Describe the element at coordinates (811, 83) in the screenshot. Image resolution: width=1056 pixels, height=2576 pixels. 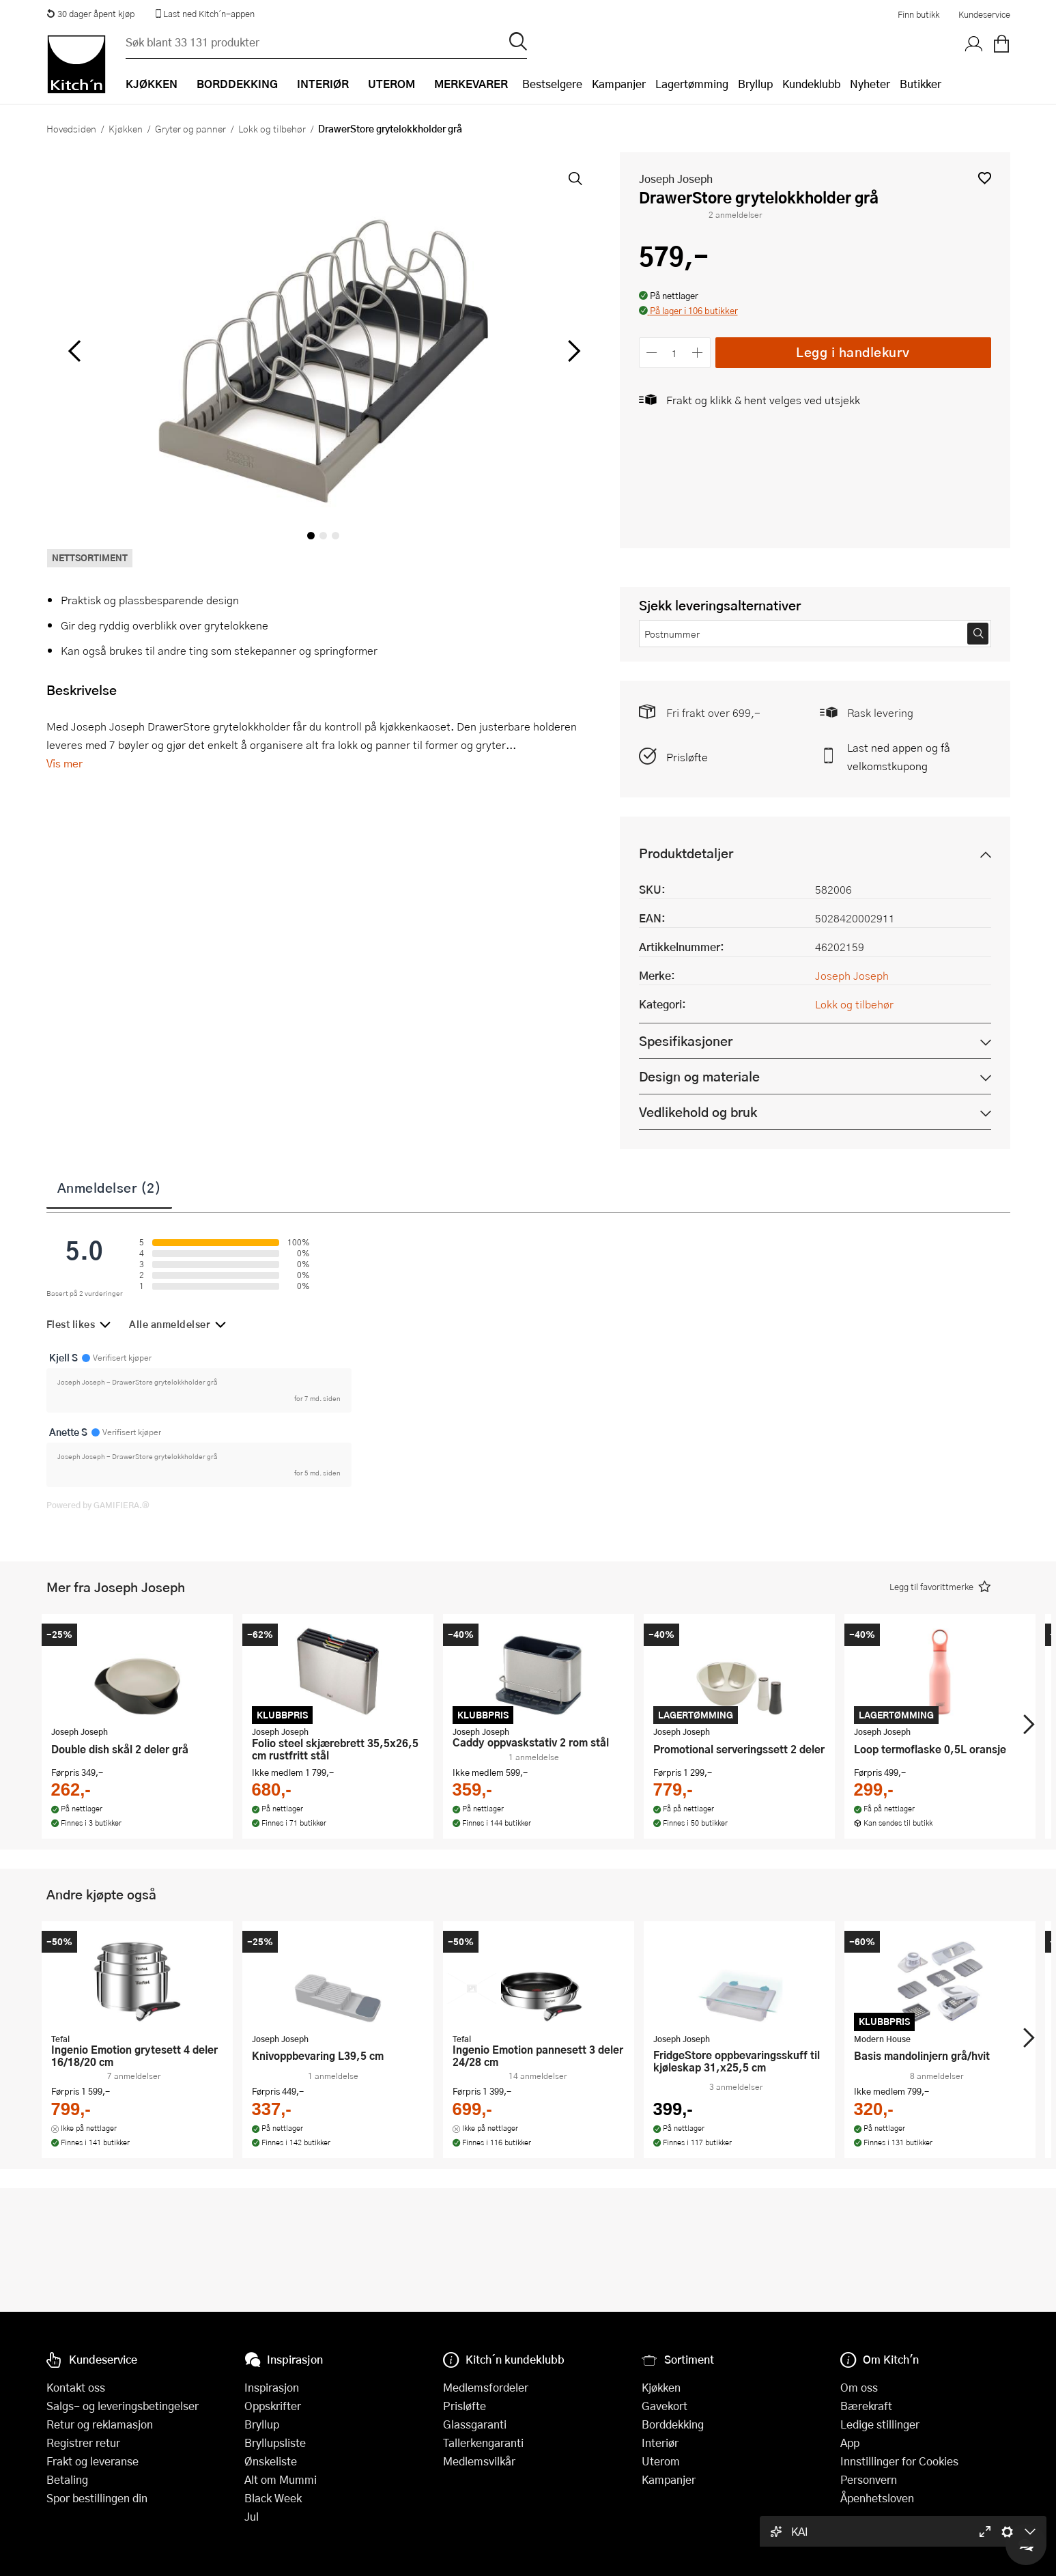
I see `Kundeklubb` at that location.